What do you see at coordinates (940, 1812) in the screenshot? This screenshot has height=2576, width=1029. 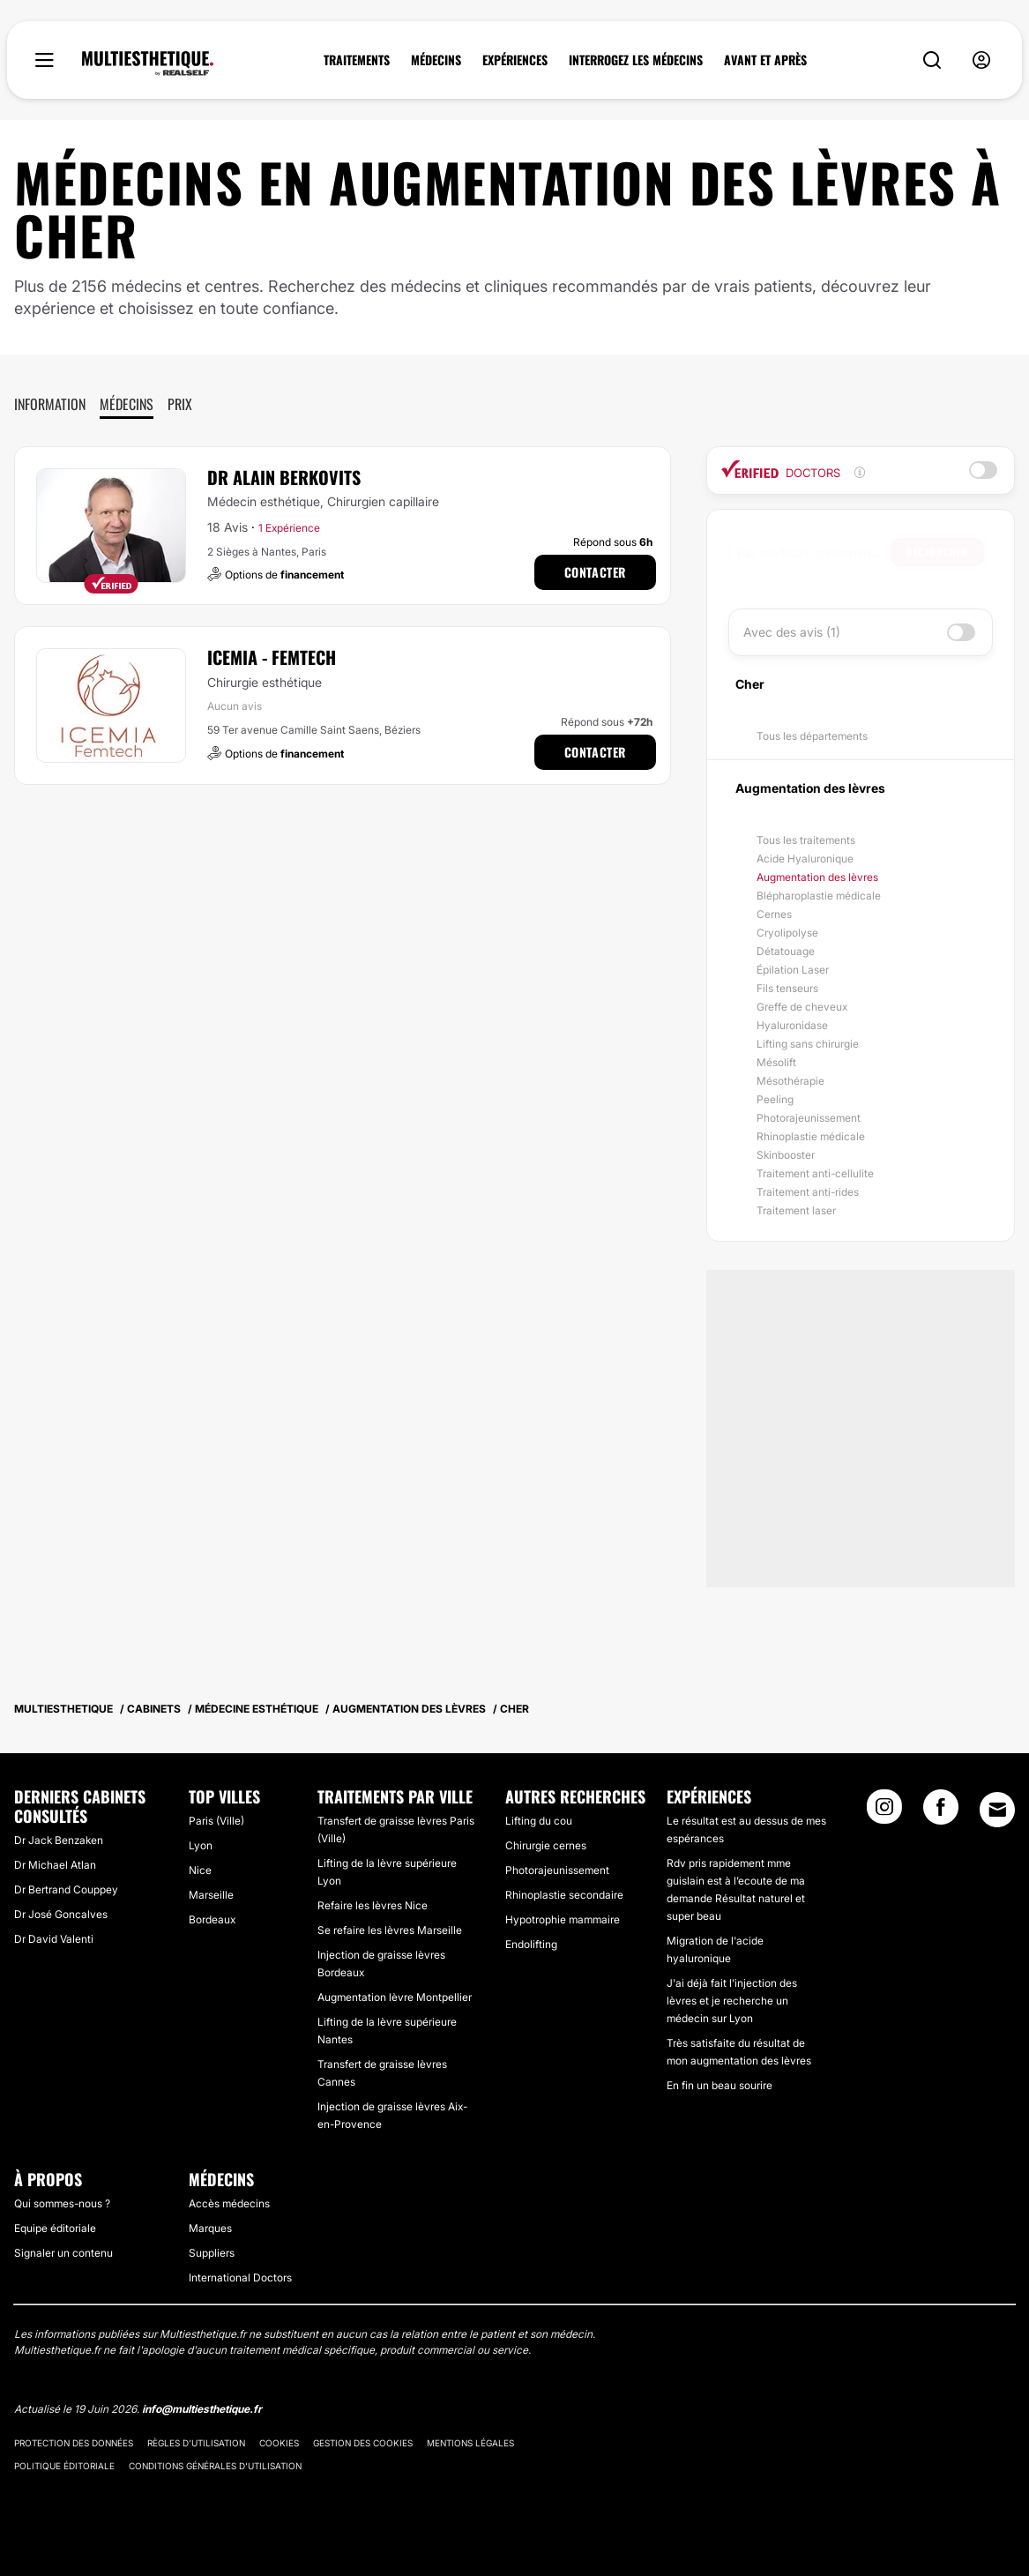 I see `[Facebook link]` at bounding box center [940, 1812].